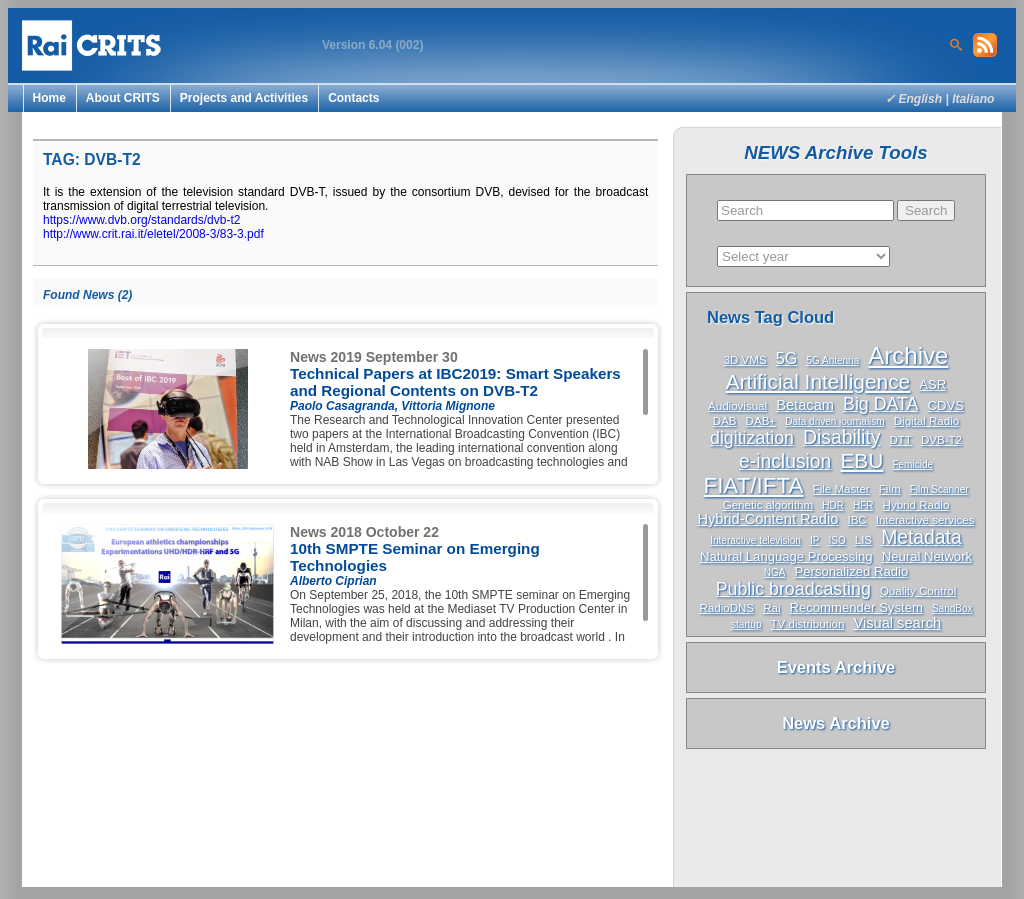 This screenshot has height=899, width=1024. I want to click on ASR, so click(932, 384).